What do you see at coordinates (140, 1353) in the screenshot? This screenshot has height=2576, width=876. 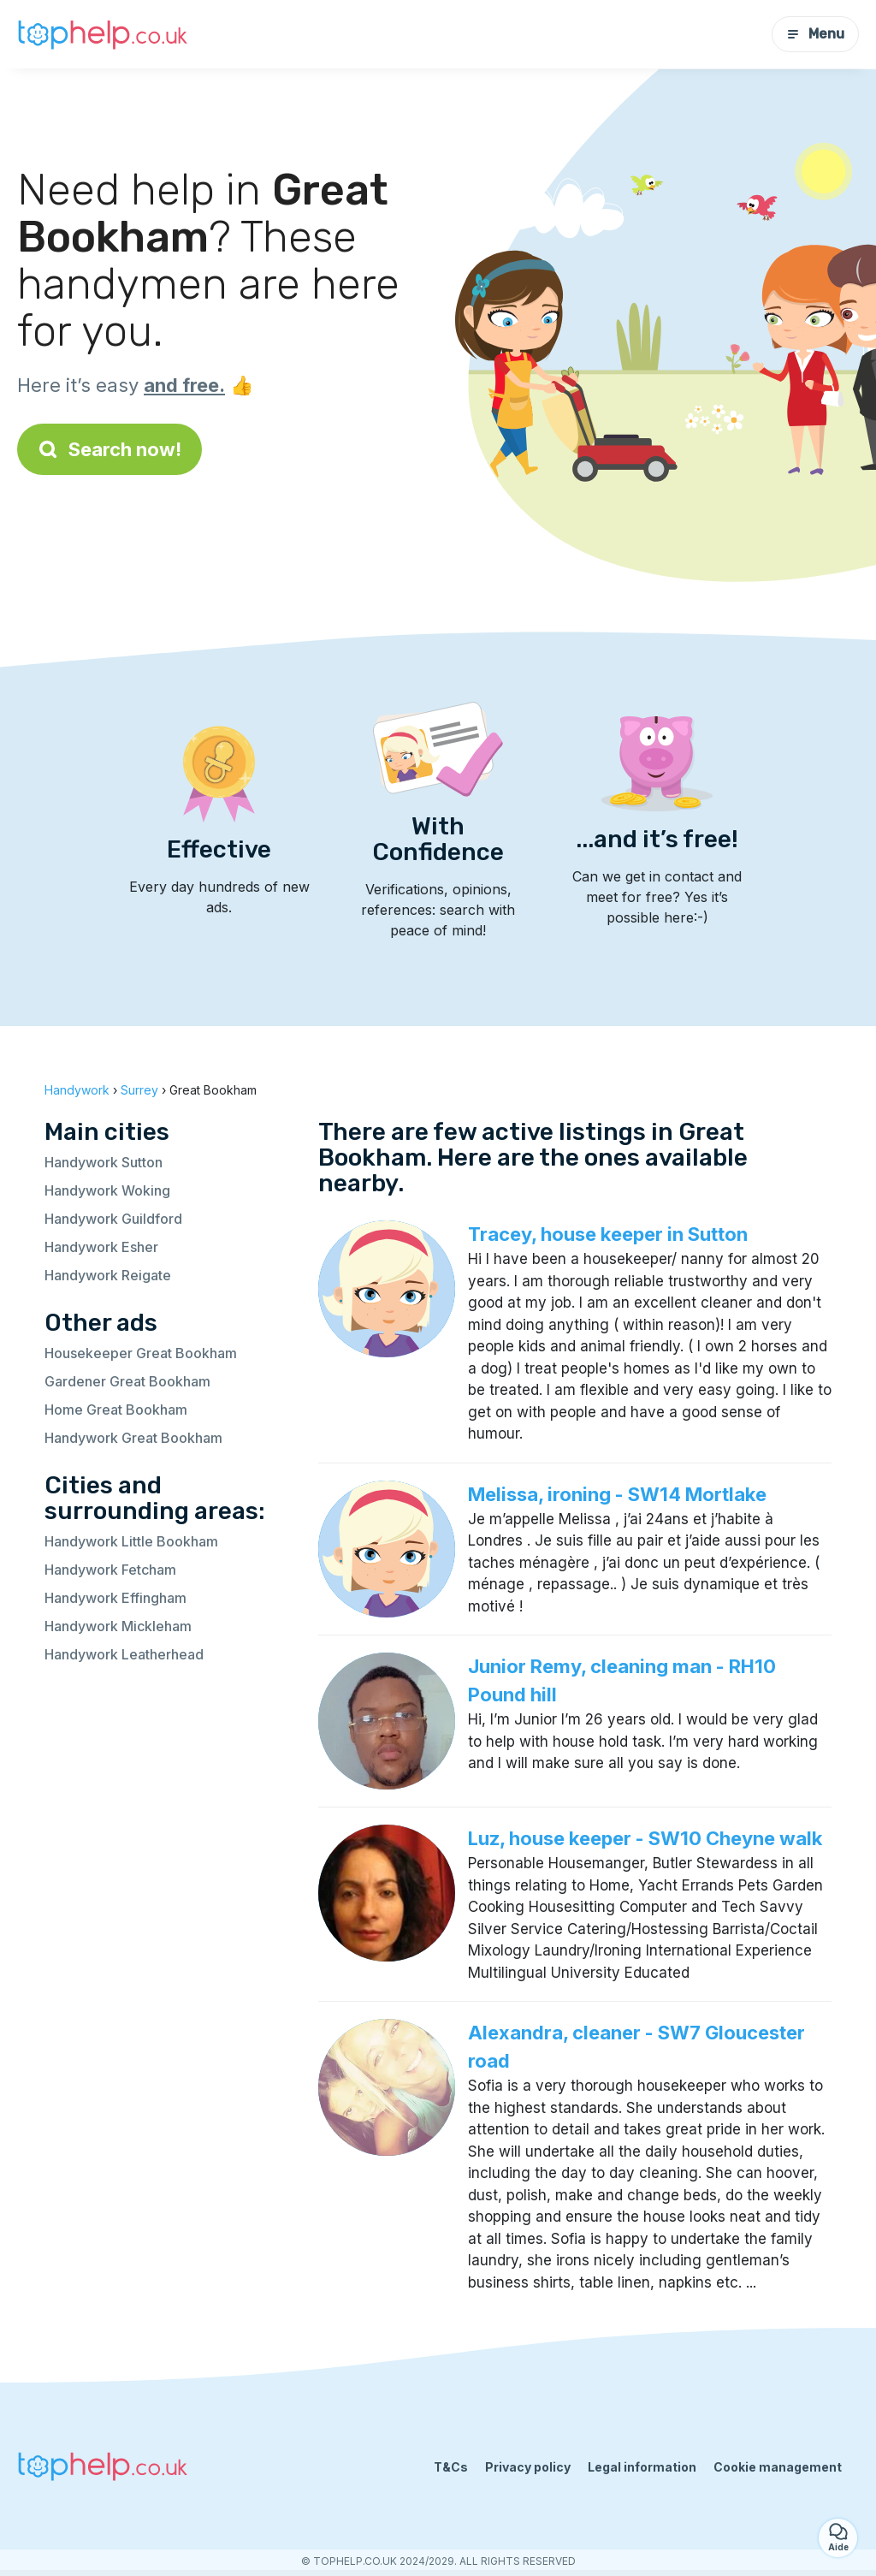 I see `Housekeeper Great Bookham` at bounding box center [140, 1353].